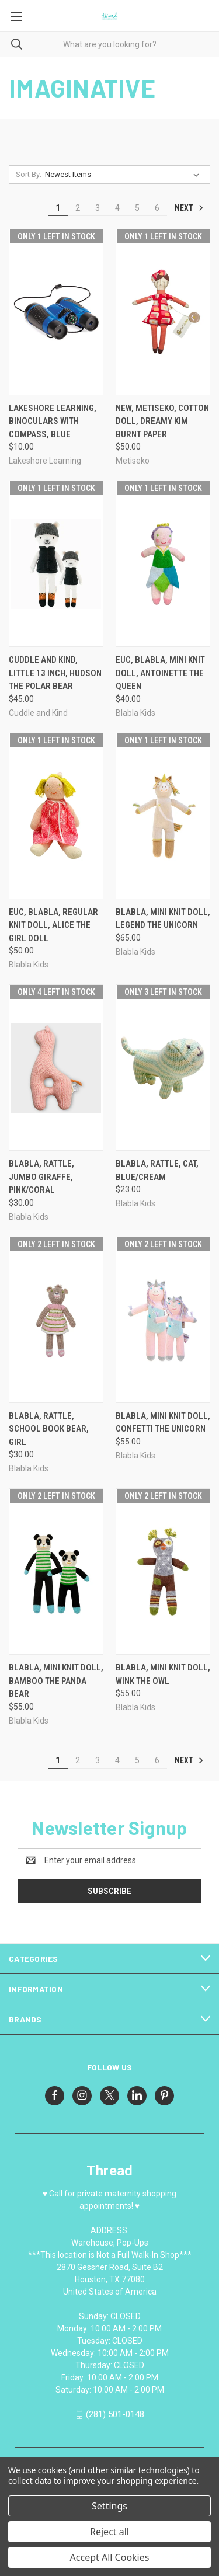 The image size is (219, 2576). I want to click on [Lakeshore Learning, Binoculars with Compass, Blue, $10.00], so click(56, 312).